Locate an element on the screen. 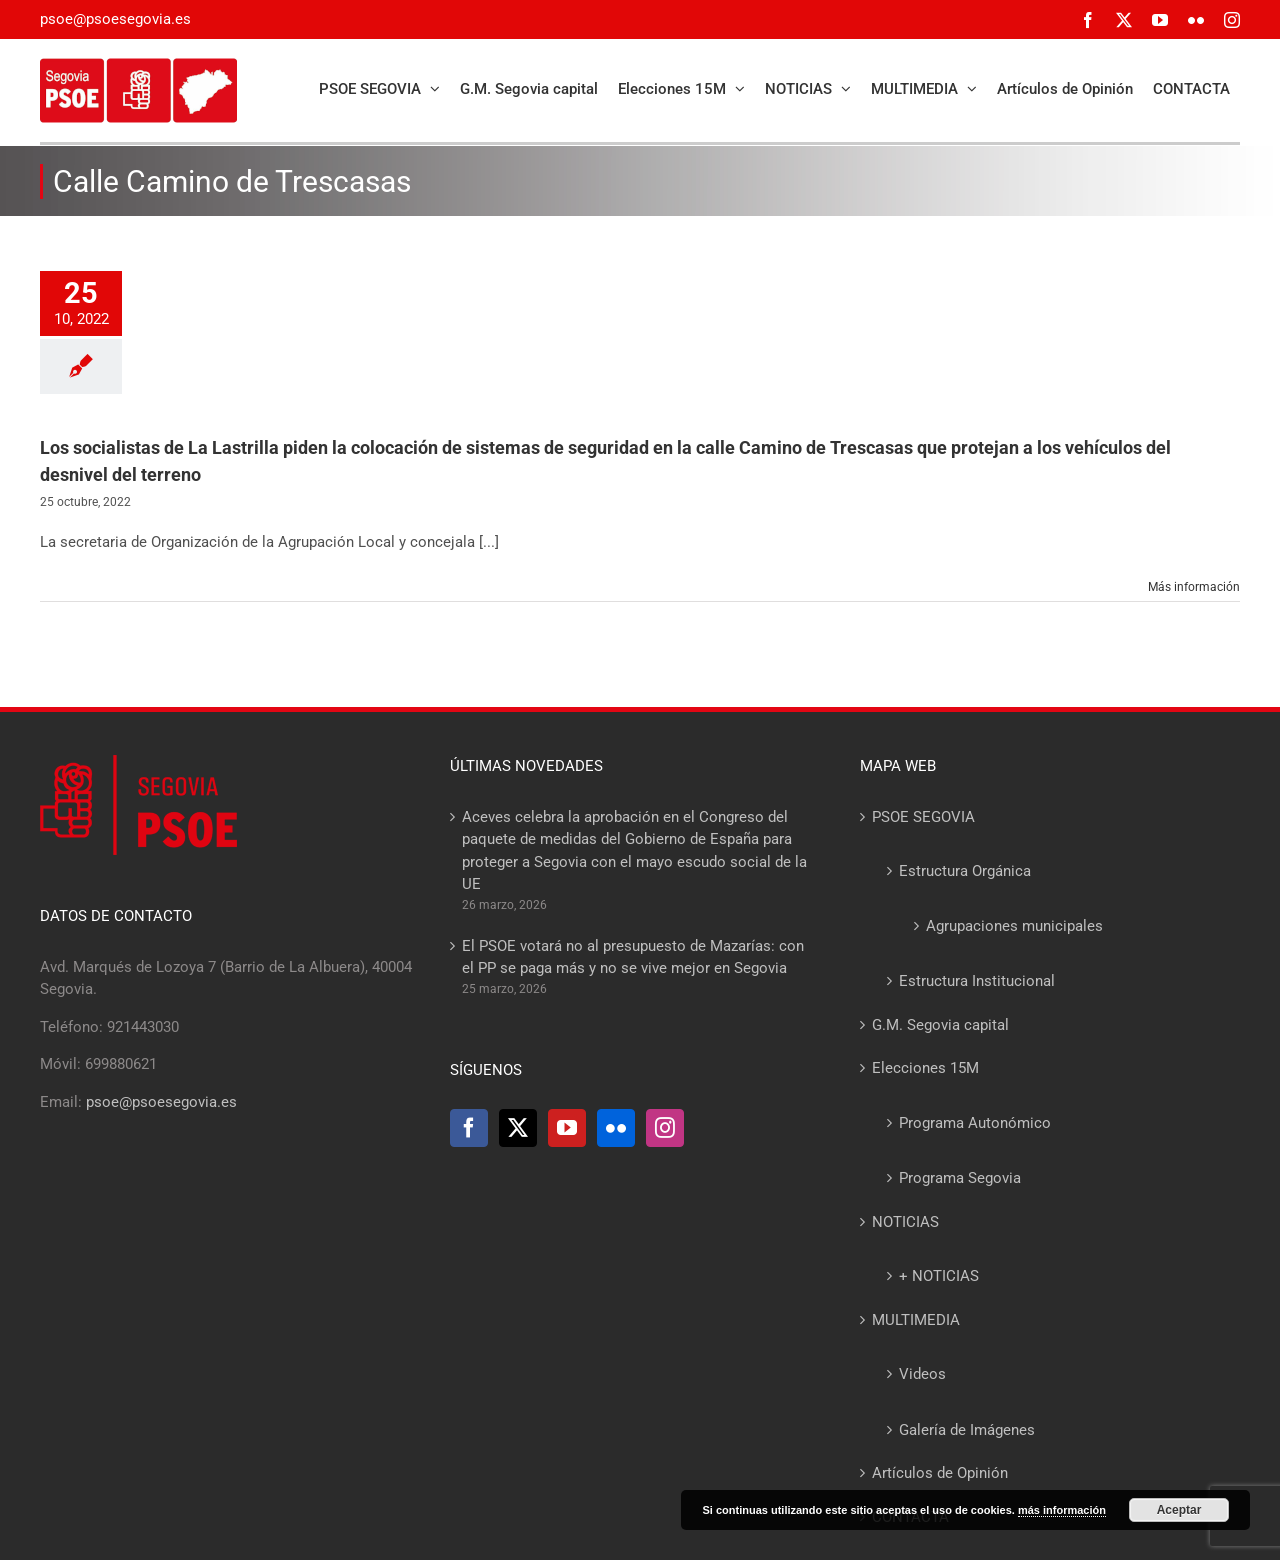  Estructura Institucional is located at coordinates (977, 981).